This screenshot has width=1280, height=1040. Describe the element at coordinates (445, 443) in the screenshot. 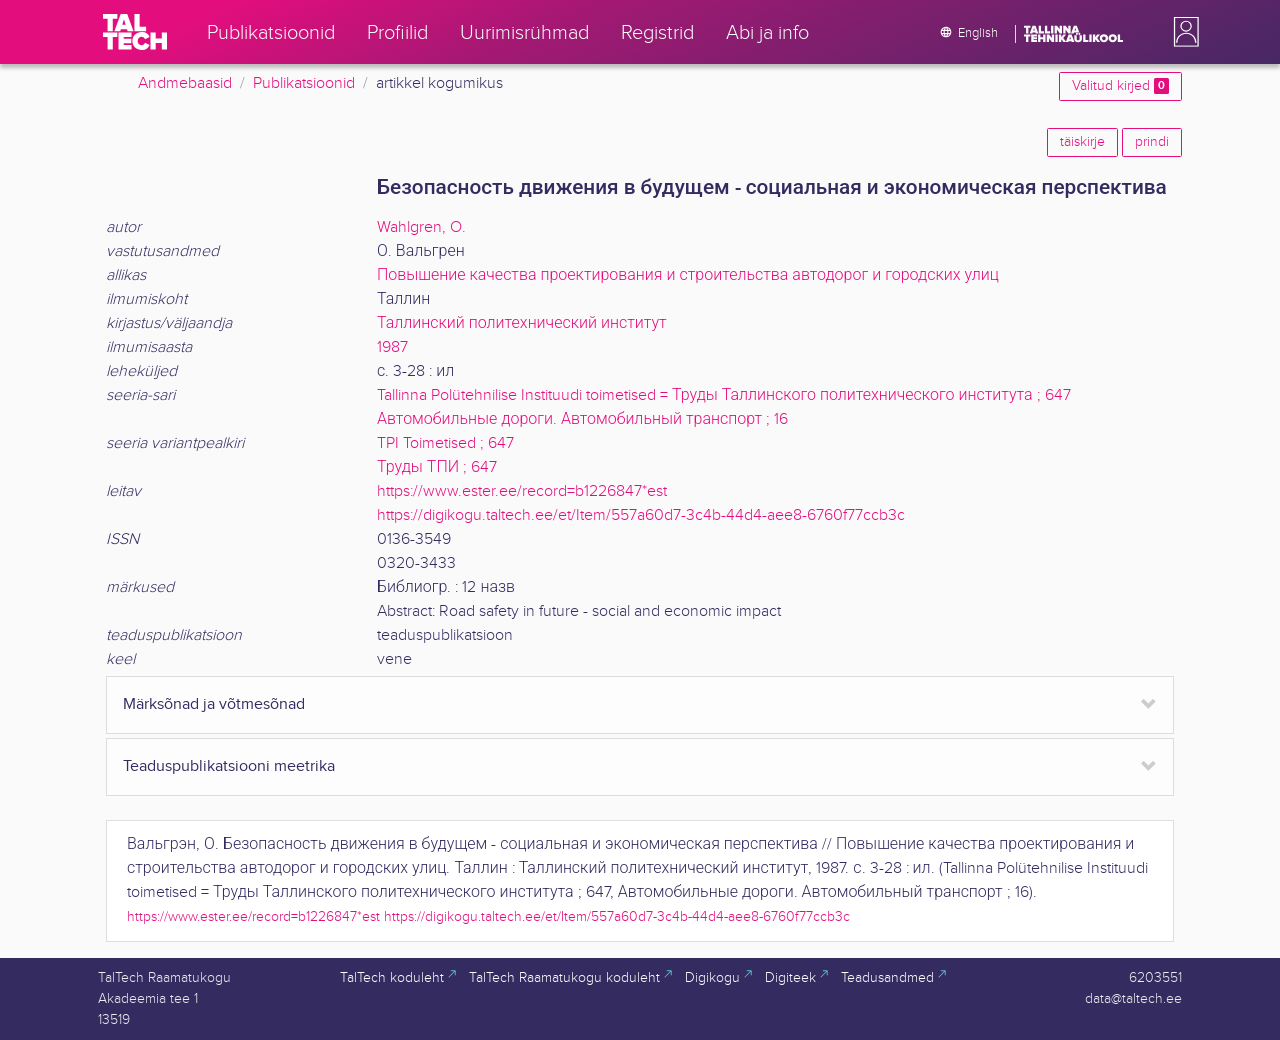

I see `TPI Toimetised ; 647` at that location.